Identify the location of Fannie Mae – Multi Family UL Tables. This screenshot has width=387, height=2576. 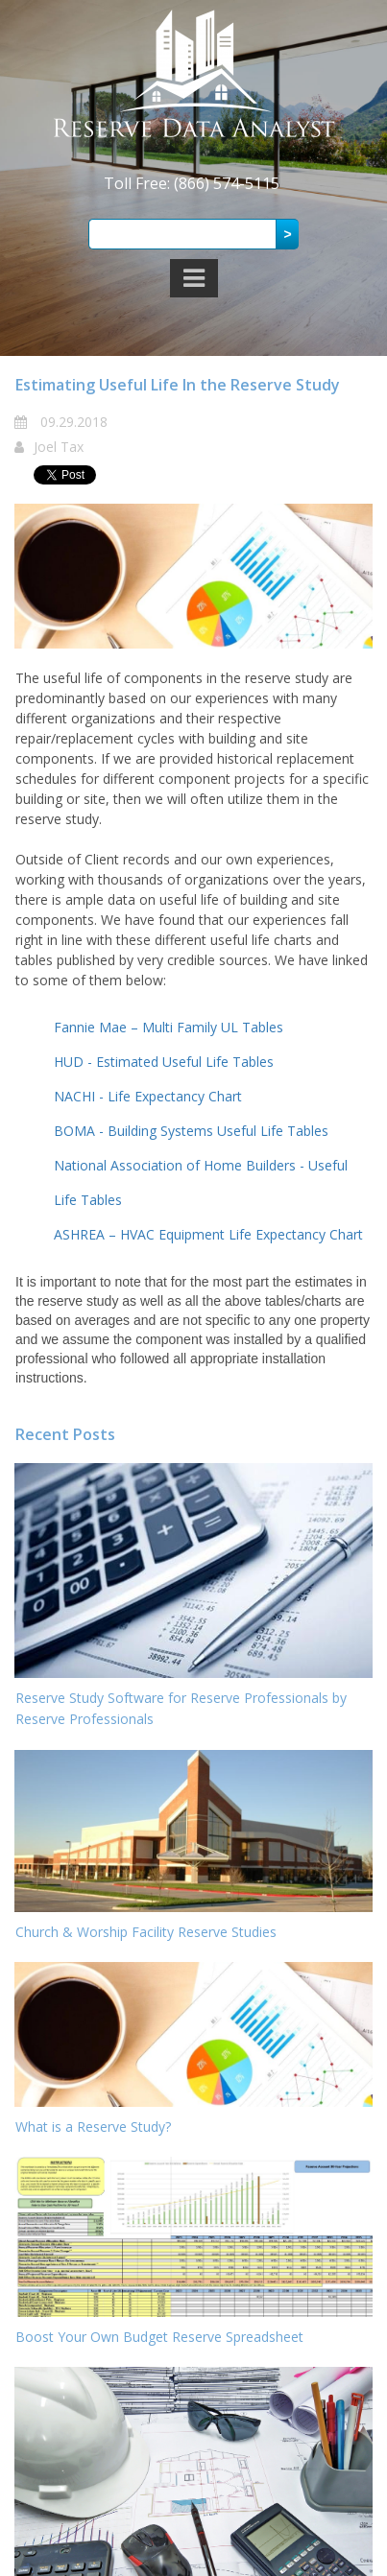
(168, 1027).